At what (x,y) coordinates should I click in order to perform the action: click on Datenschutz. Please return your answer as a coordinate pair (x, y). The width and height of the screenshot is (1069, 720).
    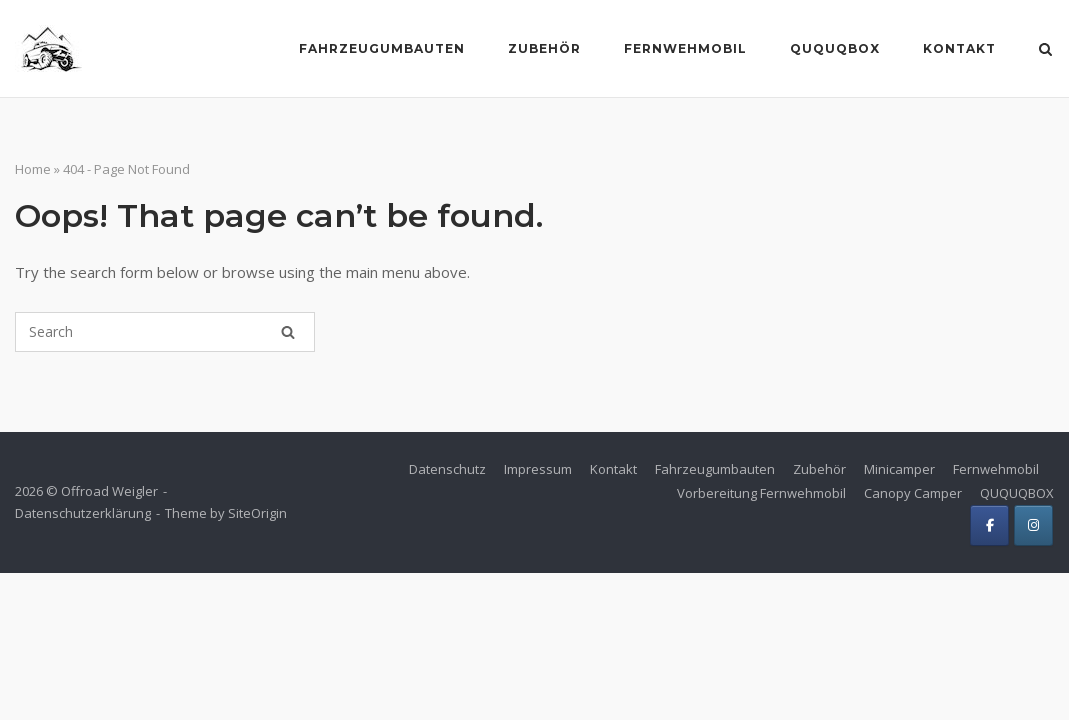
    Looking at the image, I should click on (447, 469).